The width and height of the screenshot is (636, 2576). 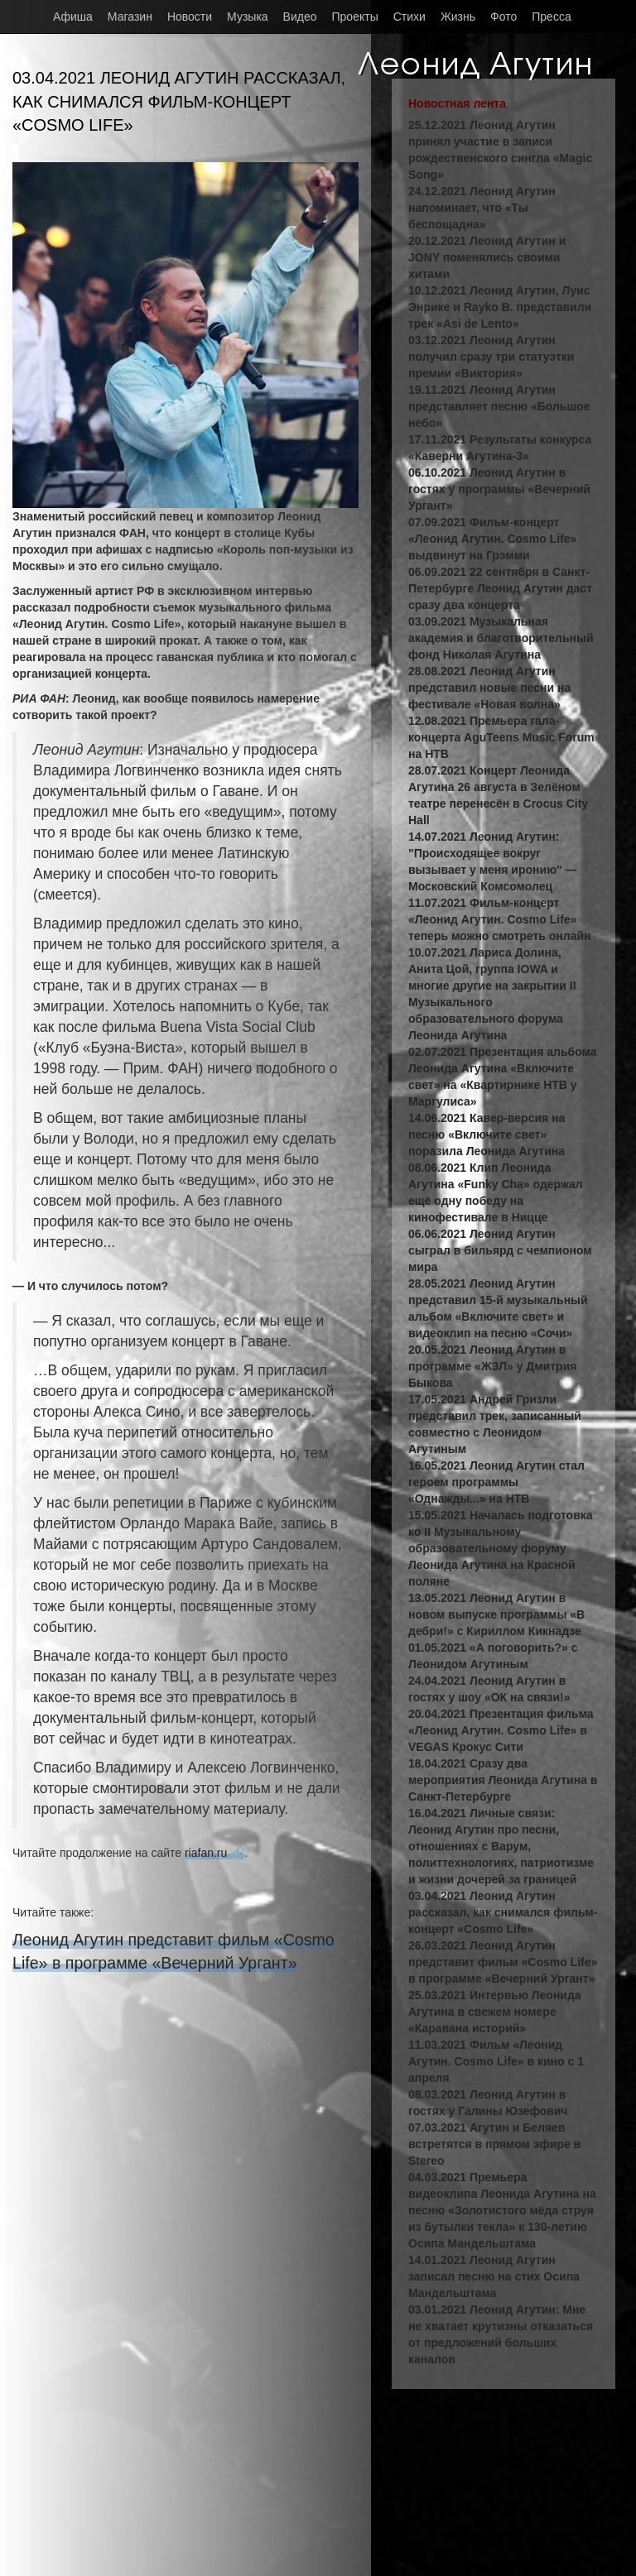 I want to click on Афиша, so click(x=73, y=16).